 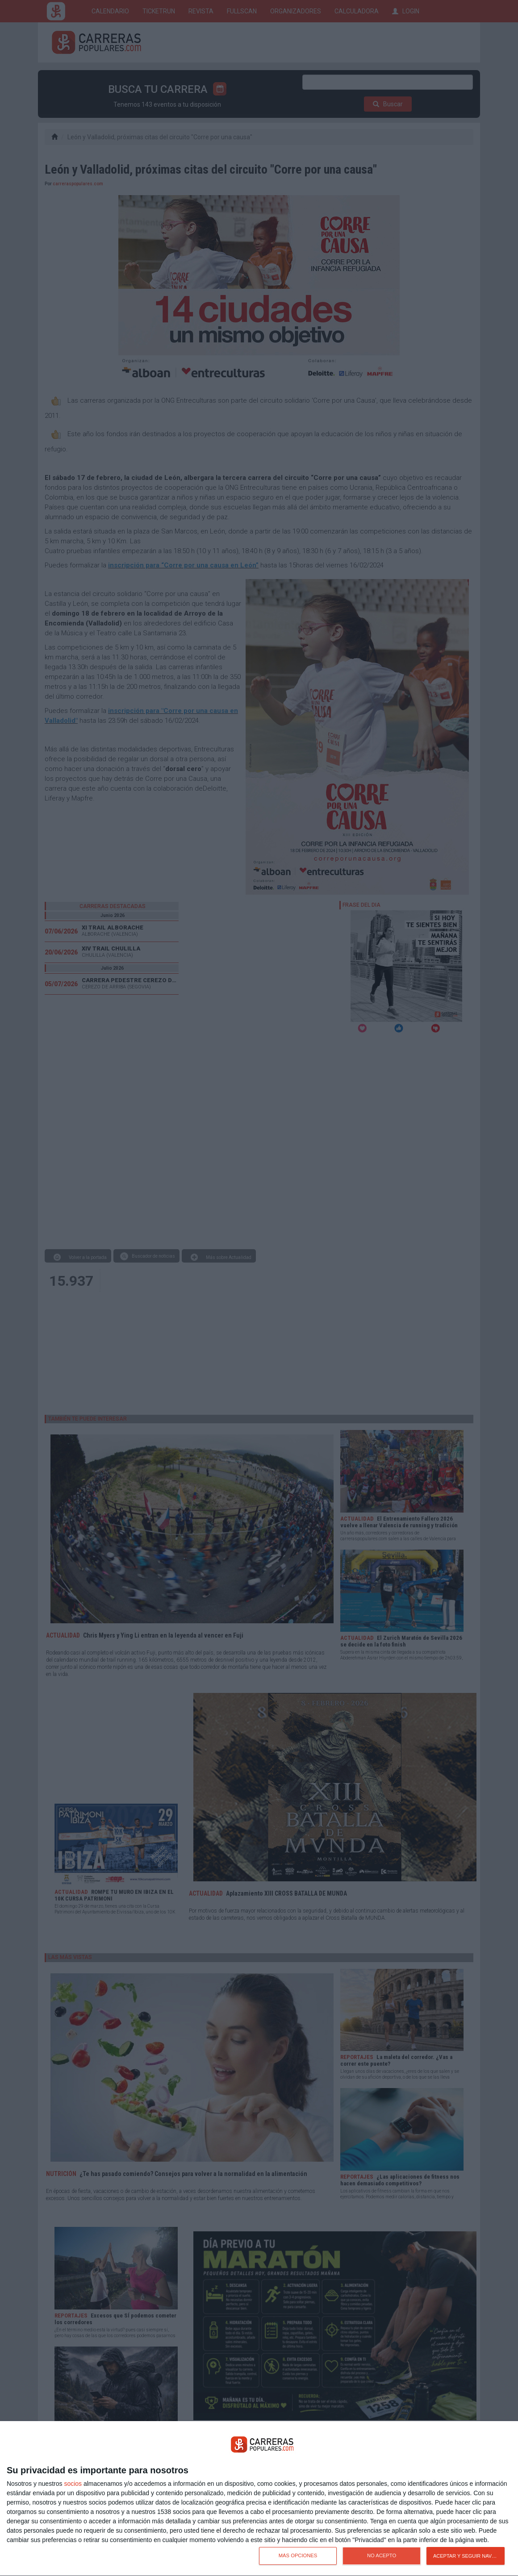 What do you see at coordinates (259, 2499) in the screenshot?
I see `[dialog]` at bounding box center [259, 2499].